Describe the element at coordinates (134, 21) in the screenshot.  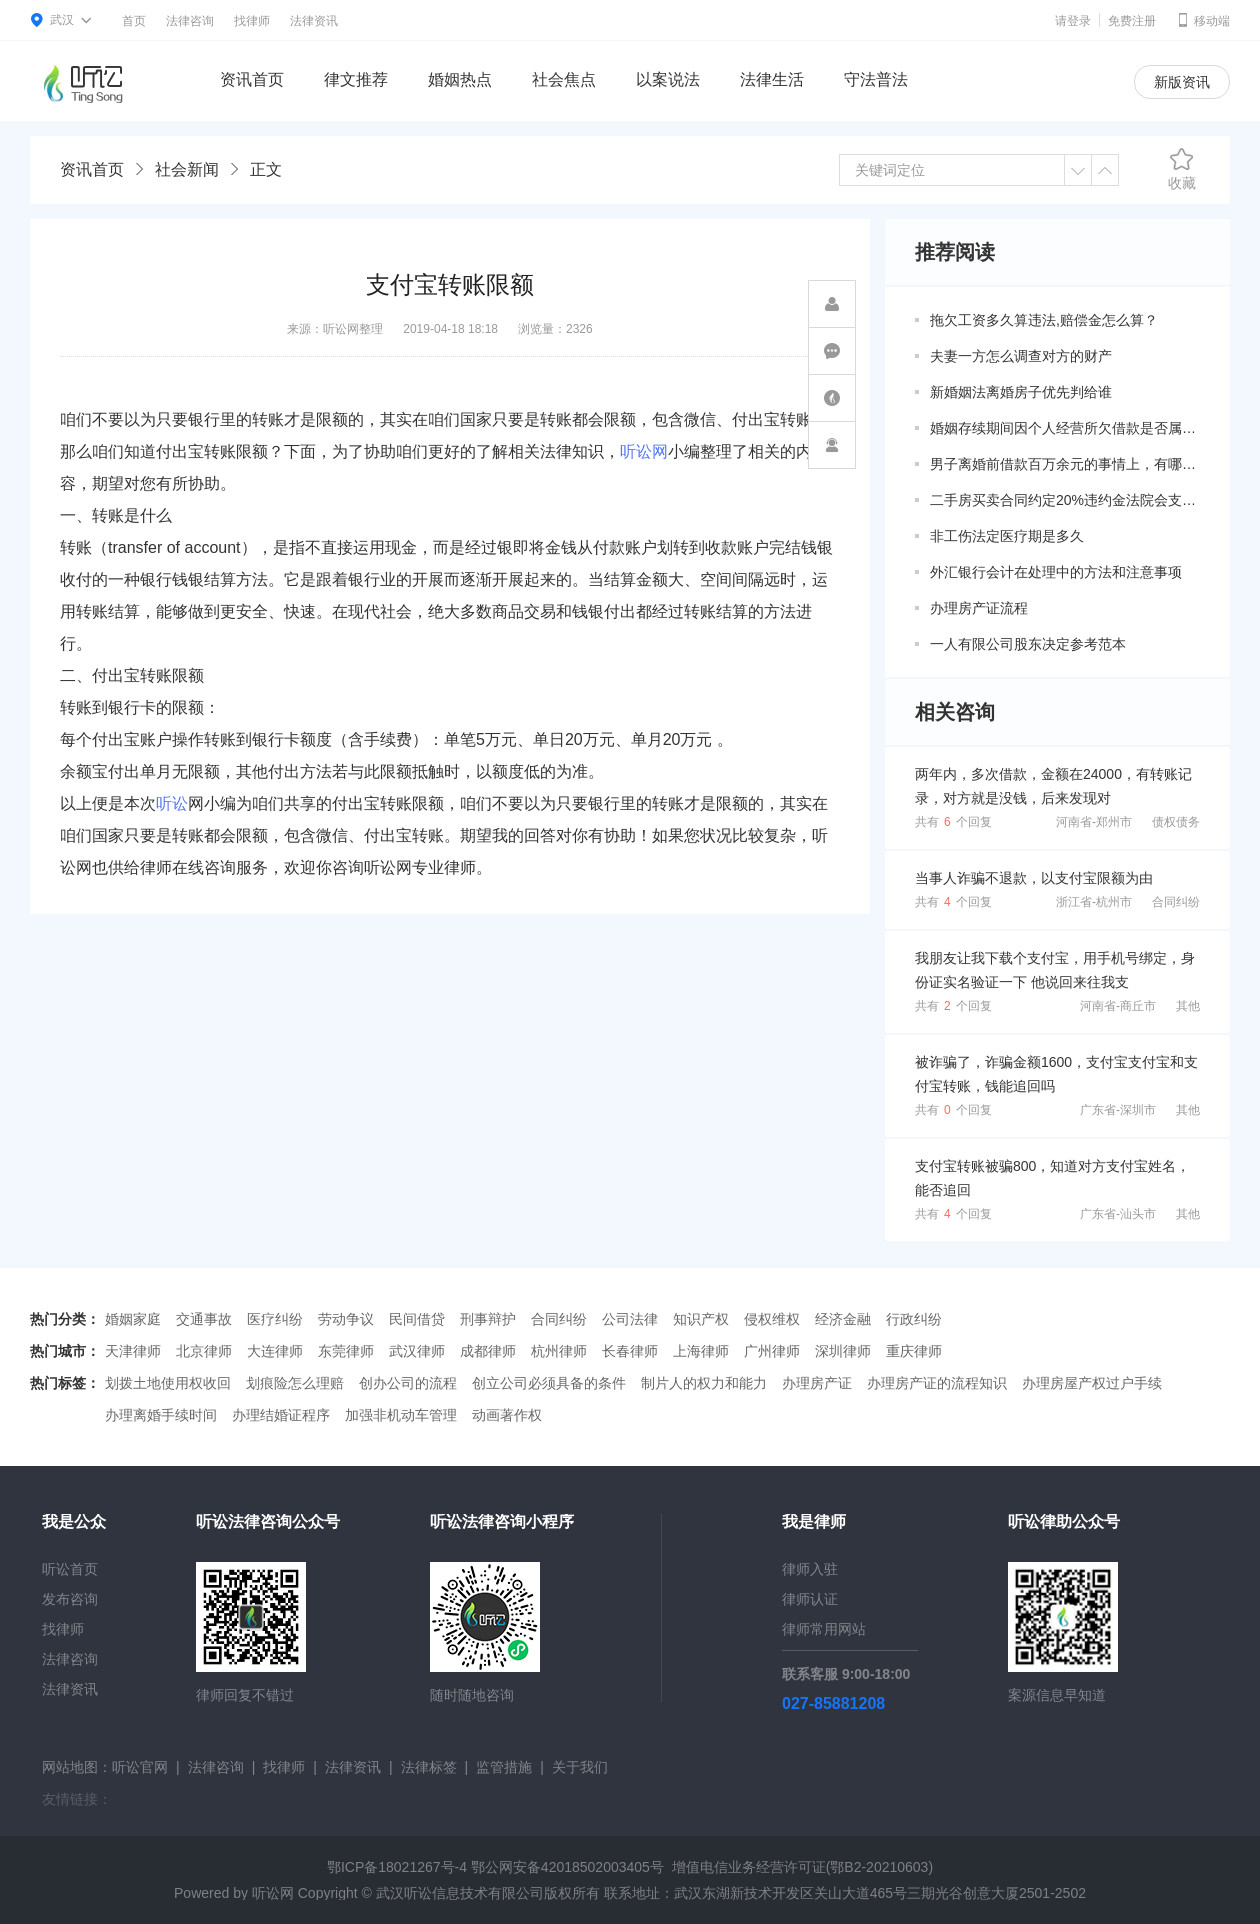
I see `首页` at that location.